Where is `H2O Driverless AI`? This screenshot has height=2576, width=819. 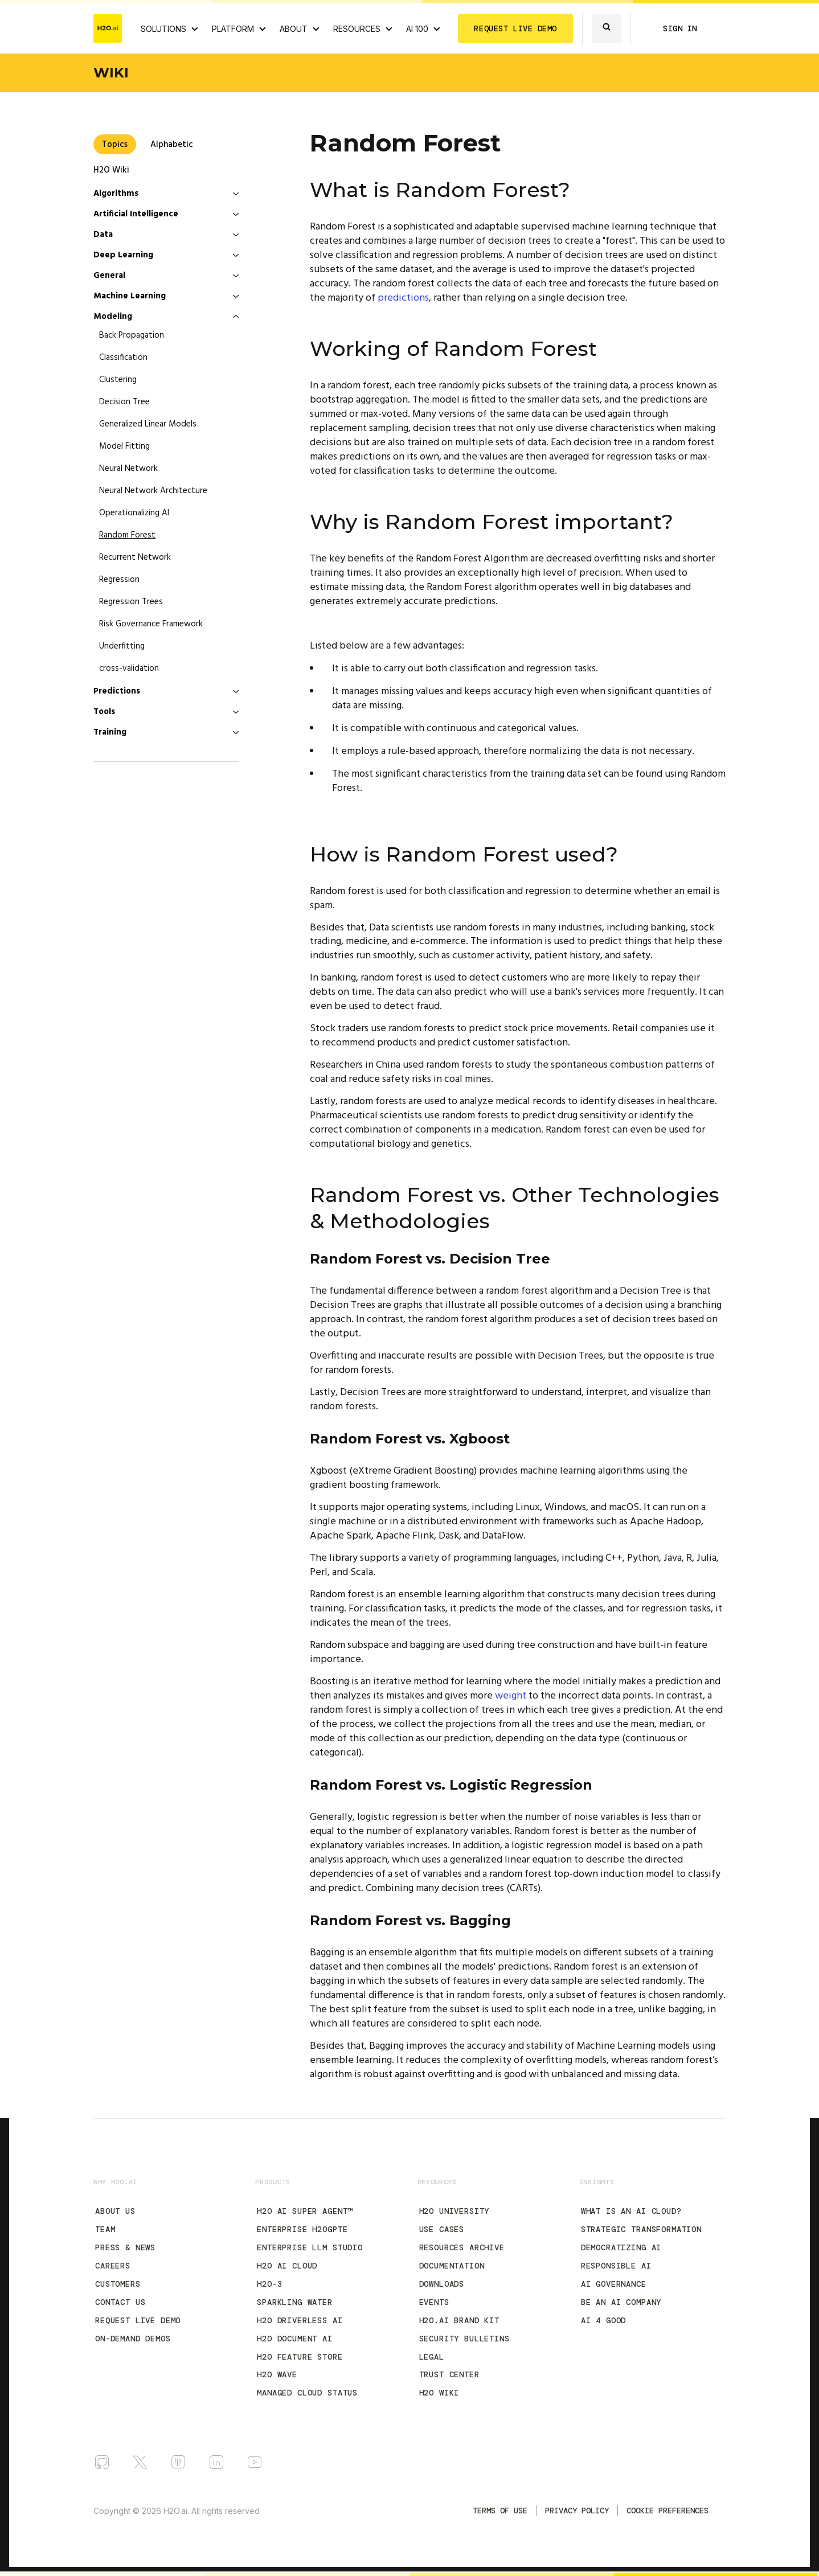
H2O Driverless AI is located at coordinates (299, 2320).